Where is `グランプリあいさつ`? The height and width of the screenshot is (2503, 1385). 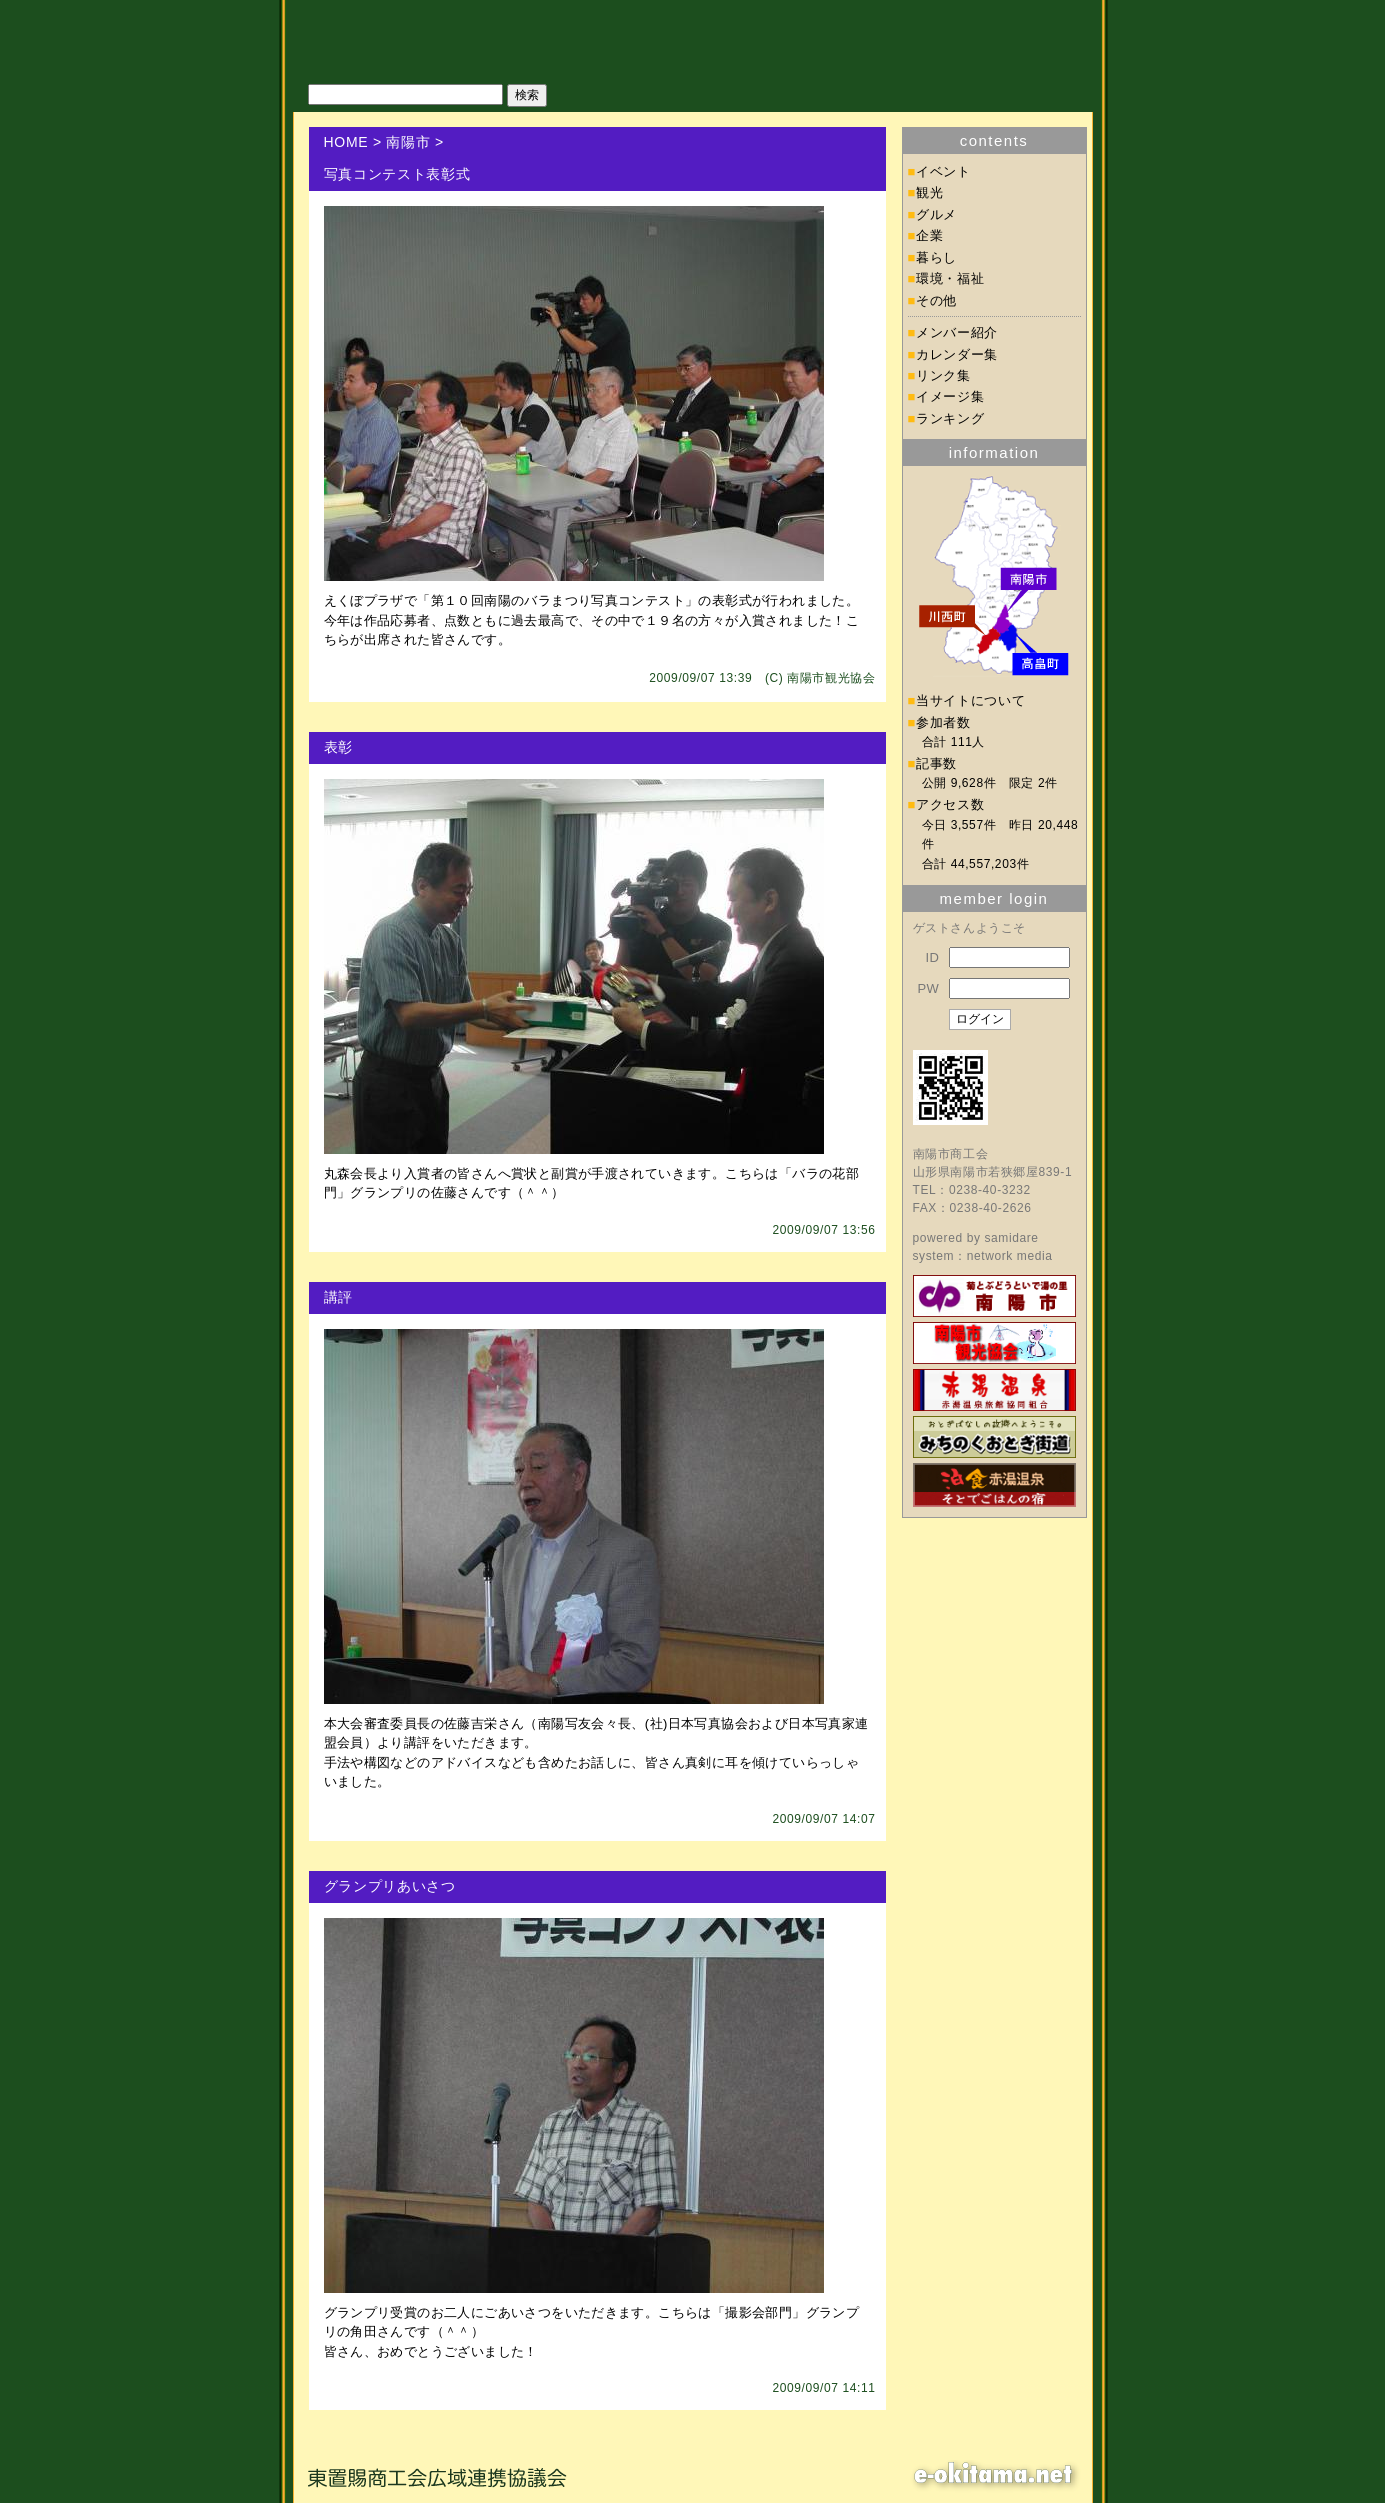
グランプリあいさつ is located at coordinates (390, 1886).